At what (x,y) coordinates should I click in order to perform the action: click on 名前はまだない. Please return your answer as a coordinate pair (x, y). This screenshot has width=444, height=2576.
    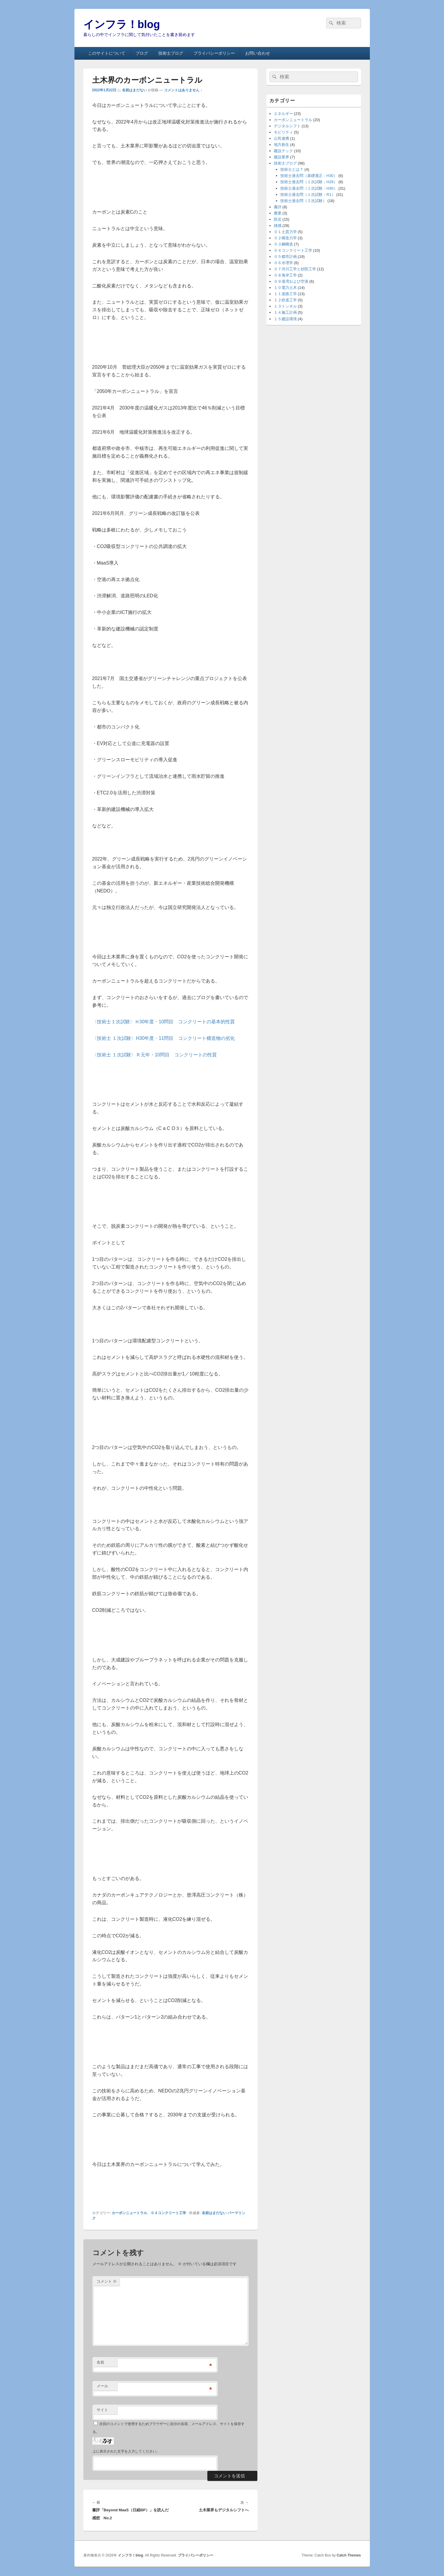
    Looking at the image, I should click on (134, 90).